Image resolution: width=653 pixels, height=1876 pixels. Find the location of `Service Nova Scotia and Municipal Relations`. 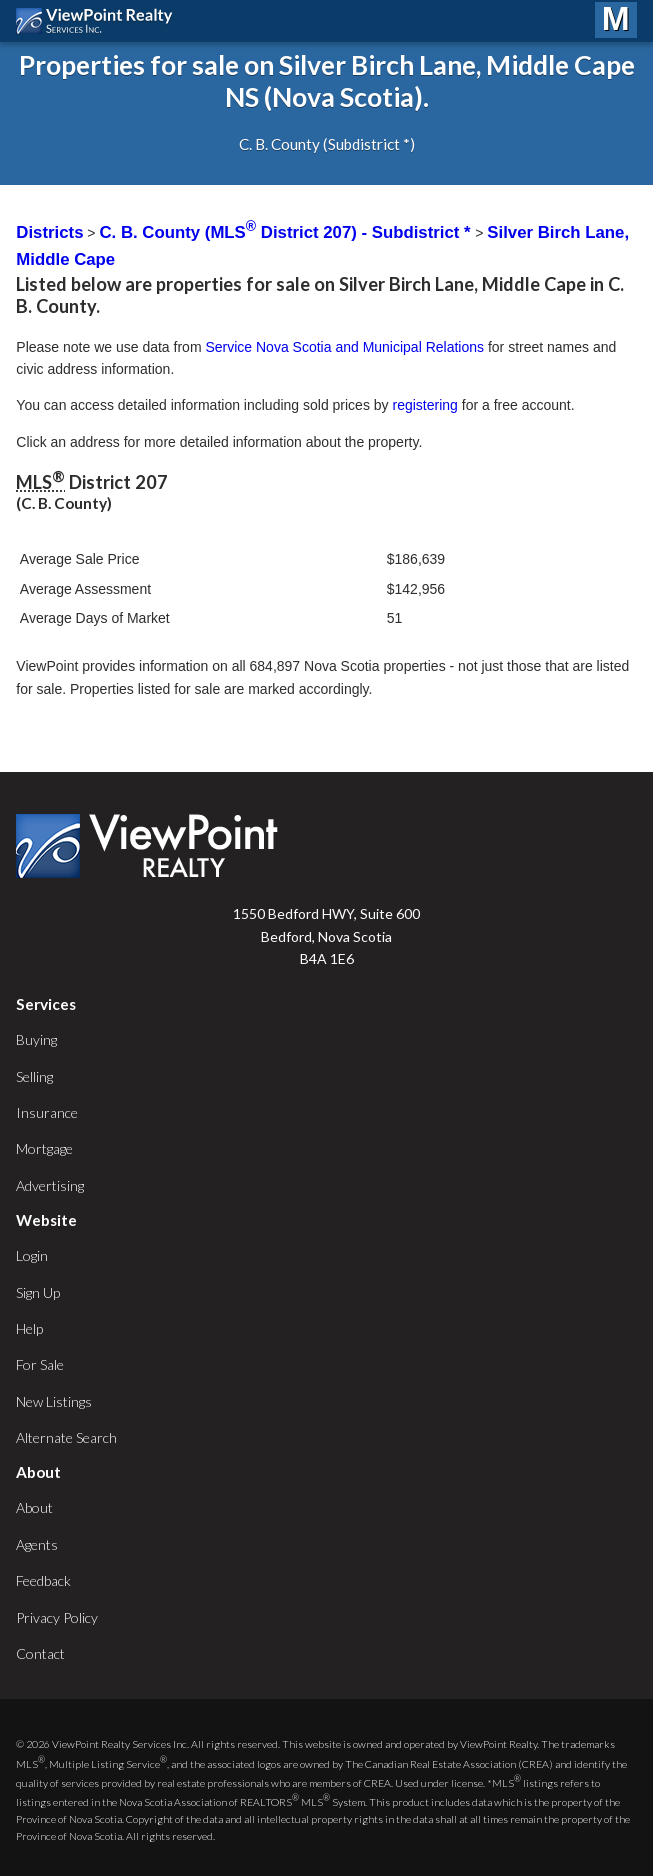

Service Nova Scotia and Municipal Relations is located at coordinates (344, 347).